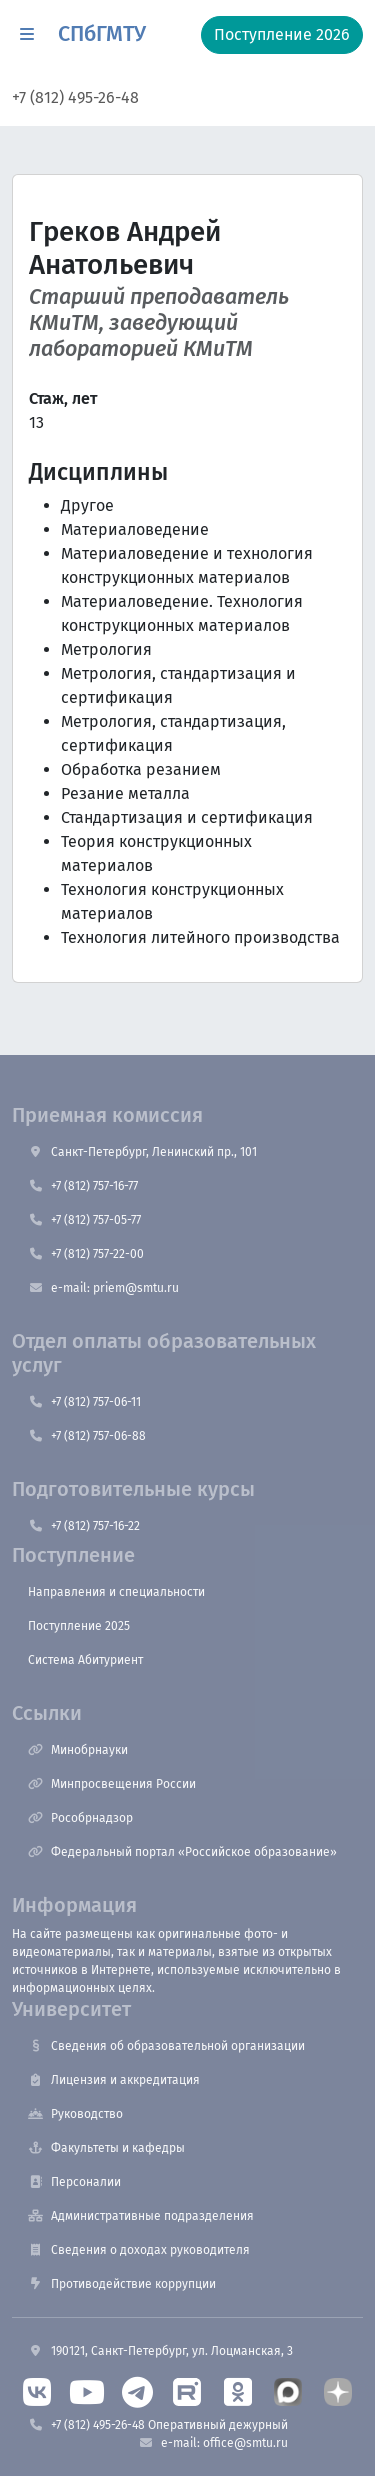 The image size is (375, 2476). What do you see at coordinates (112, 1784) in the screenshot?
I see `Минпросвещения России` at bounding box center [112, 1784].